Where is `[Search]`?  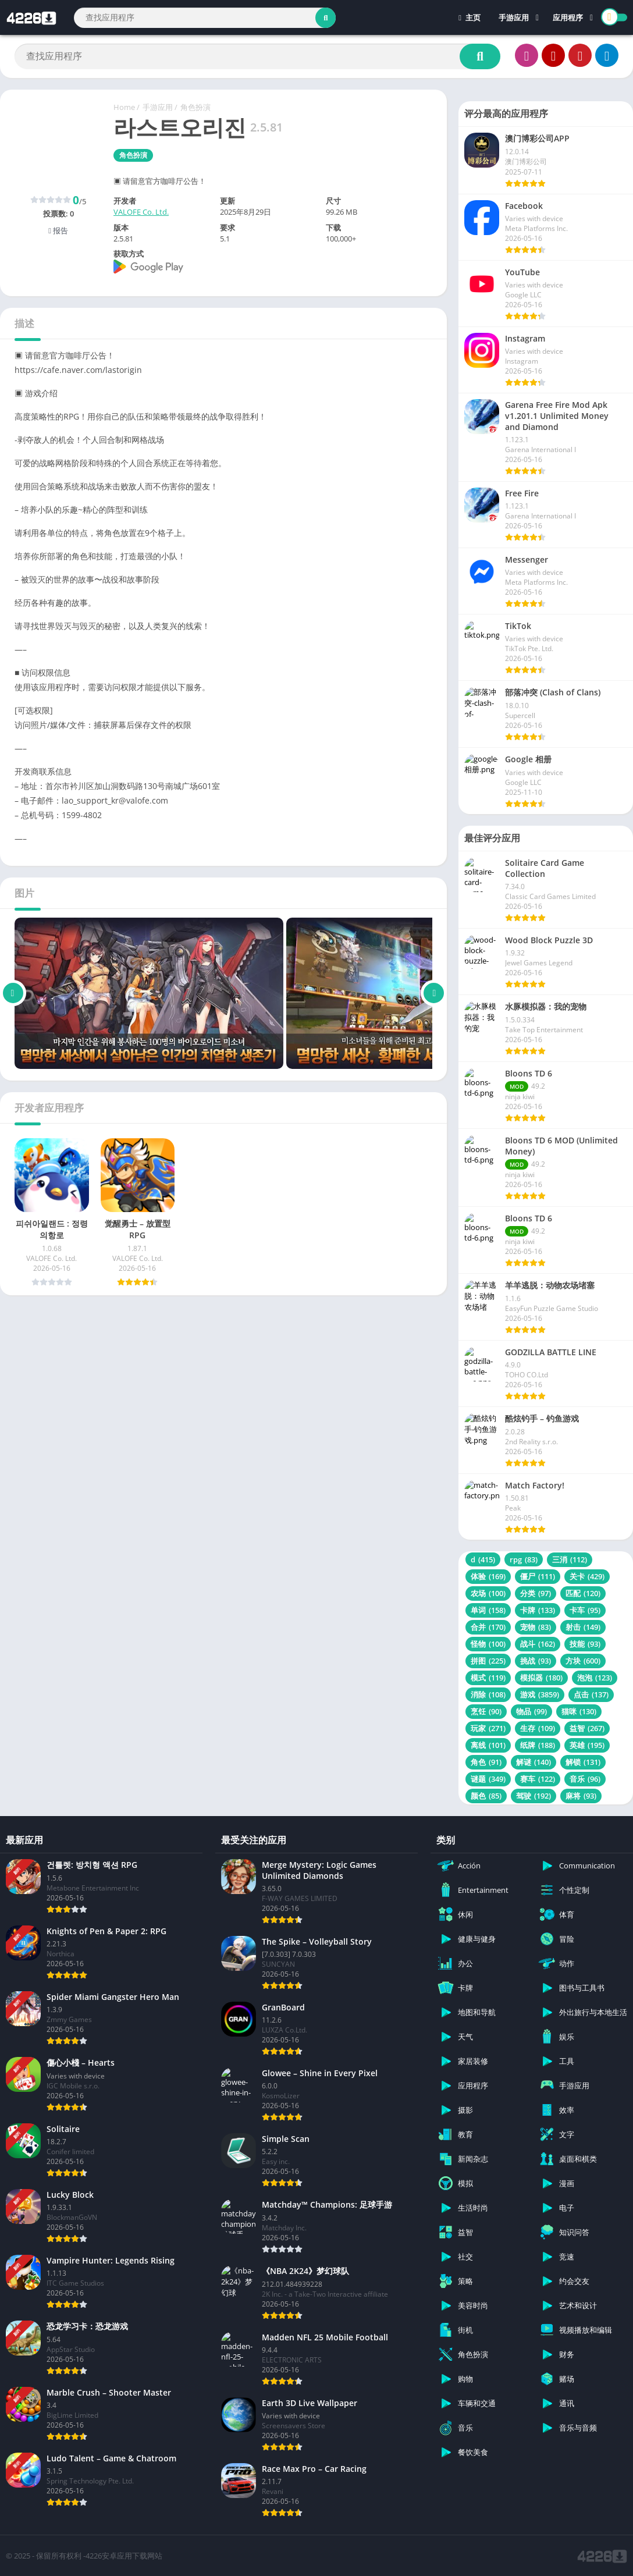
[Search] is located at coordinates (205, 18).